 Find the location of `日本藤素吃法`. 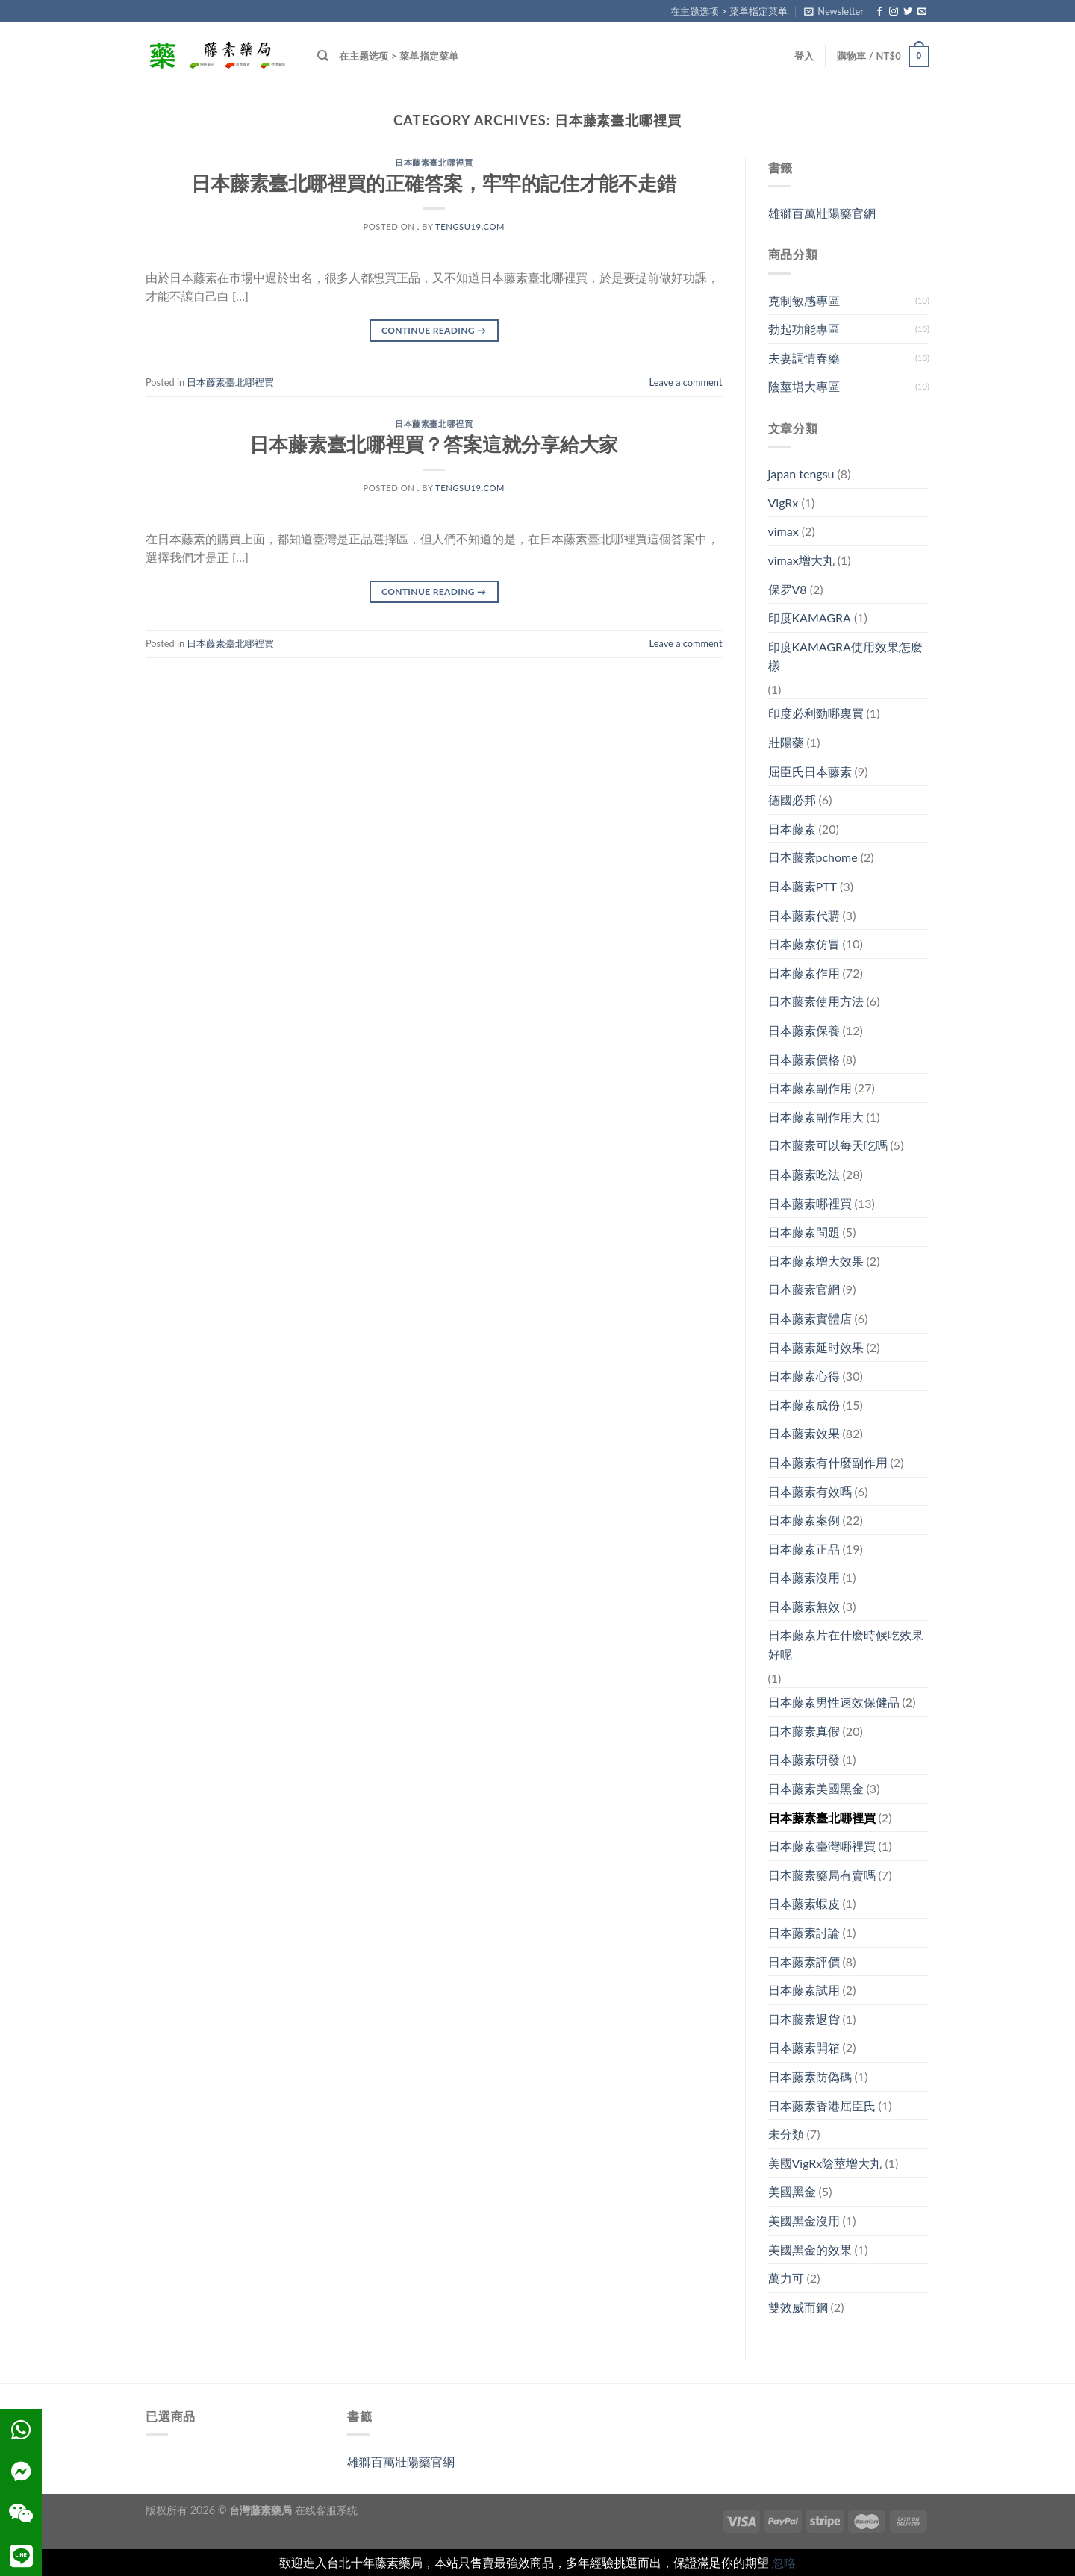

日本藤素吃法 is located at coordinates (804, 1174).